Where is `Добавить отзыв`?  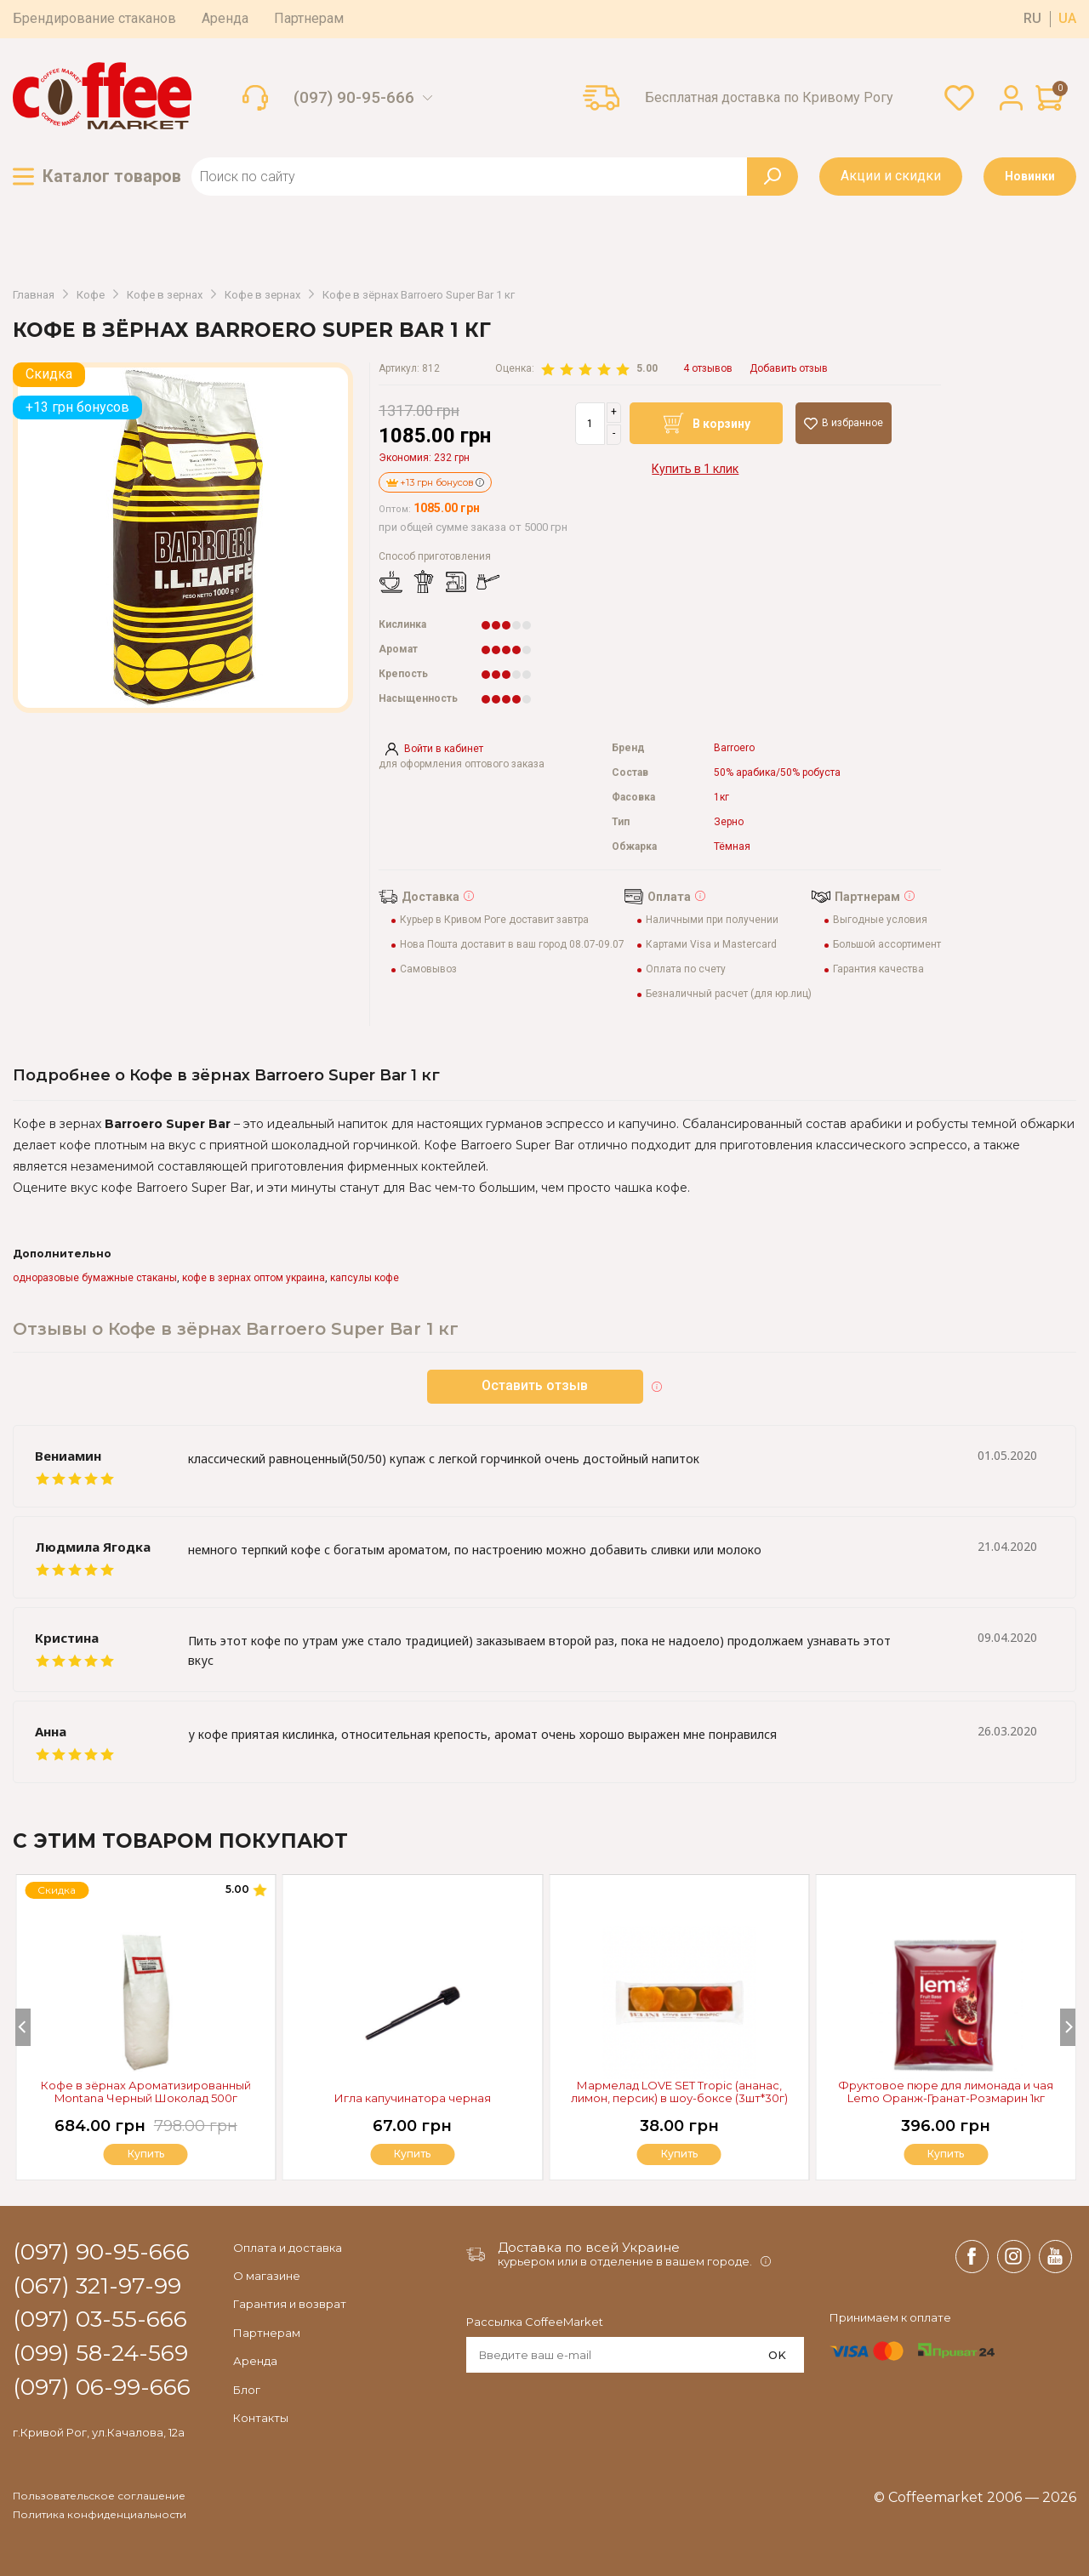 Добавить отзыв is located at coordinates (789, 368).